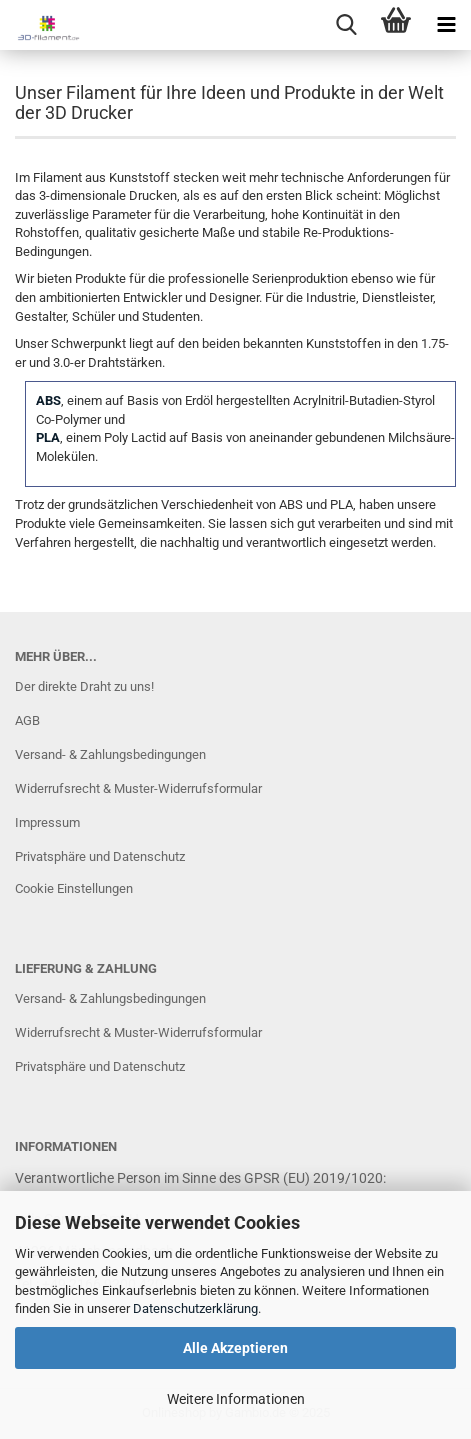  I want to click on AGB, so click(27, 720).